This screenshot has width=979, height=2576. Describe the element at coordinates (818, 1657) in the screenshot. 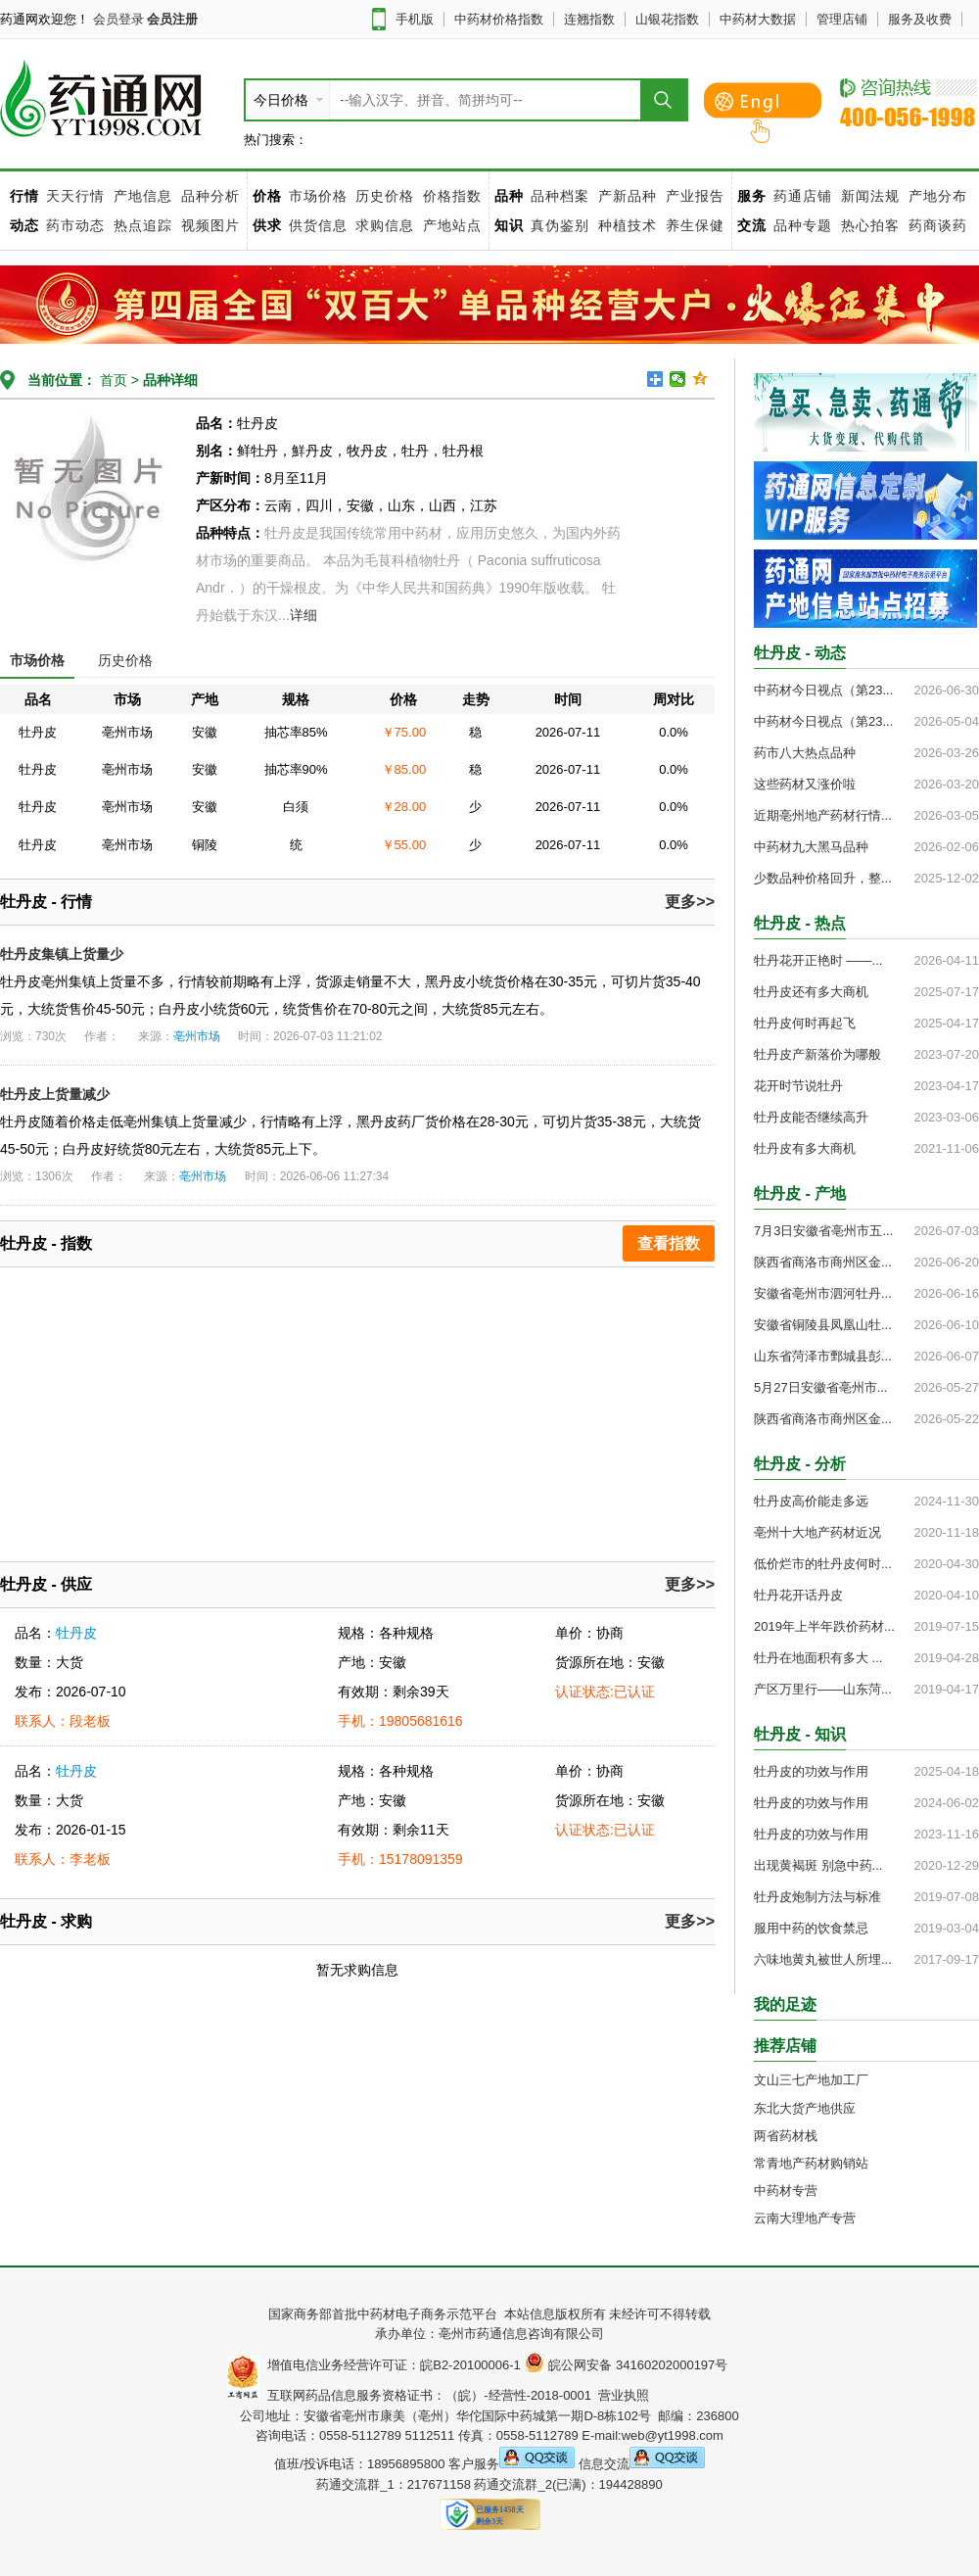

I see `牡丹在地面积有多大 ...` at that location.